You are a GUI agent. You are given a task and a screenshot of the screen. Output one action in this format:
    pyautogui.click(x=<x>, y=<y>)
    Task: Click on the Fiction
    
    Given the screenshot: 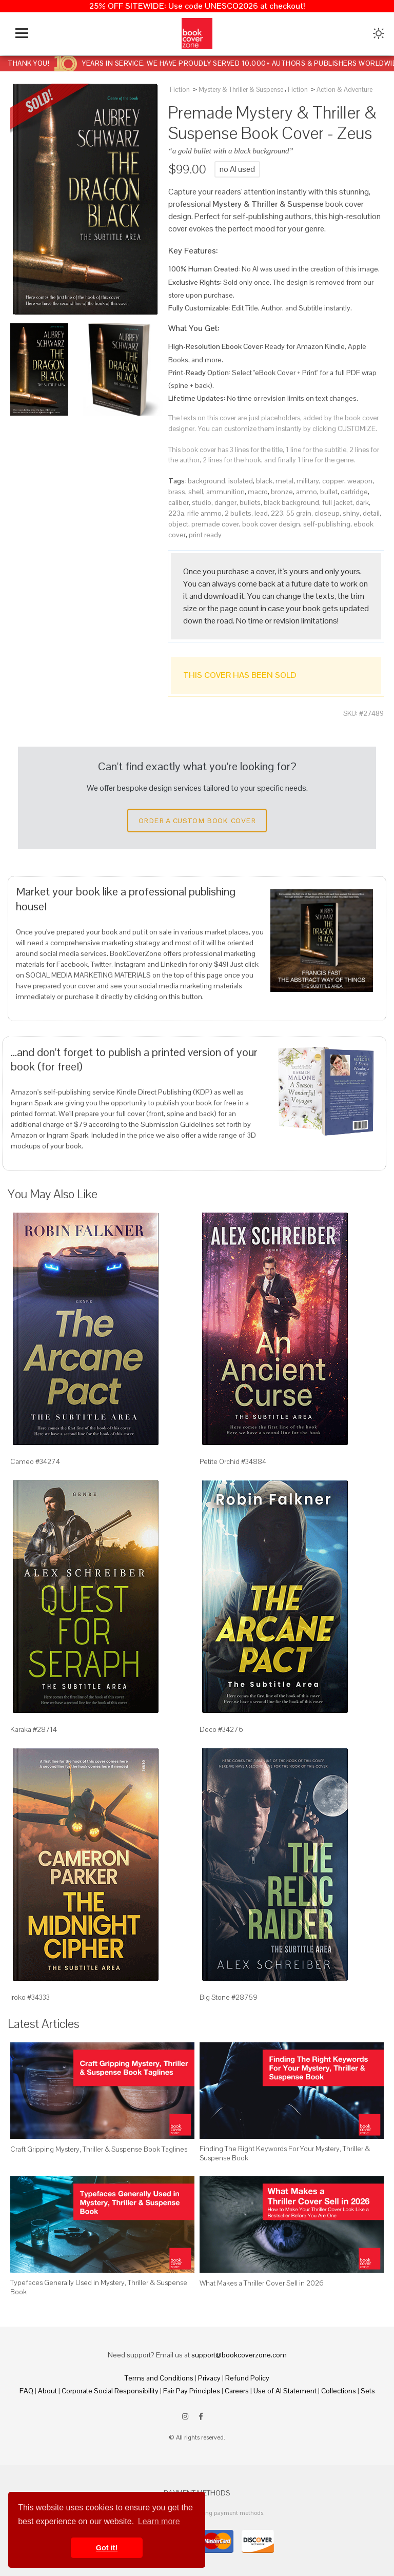 What is the action you would take?
    pyautogui.click(x=180, y=89)
    